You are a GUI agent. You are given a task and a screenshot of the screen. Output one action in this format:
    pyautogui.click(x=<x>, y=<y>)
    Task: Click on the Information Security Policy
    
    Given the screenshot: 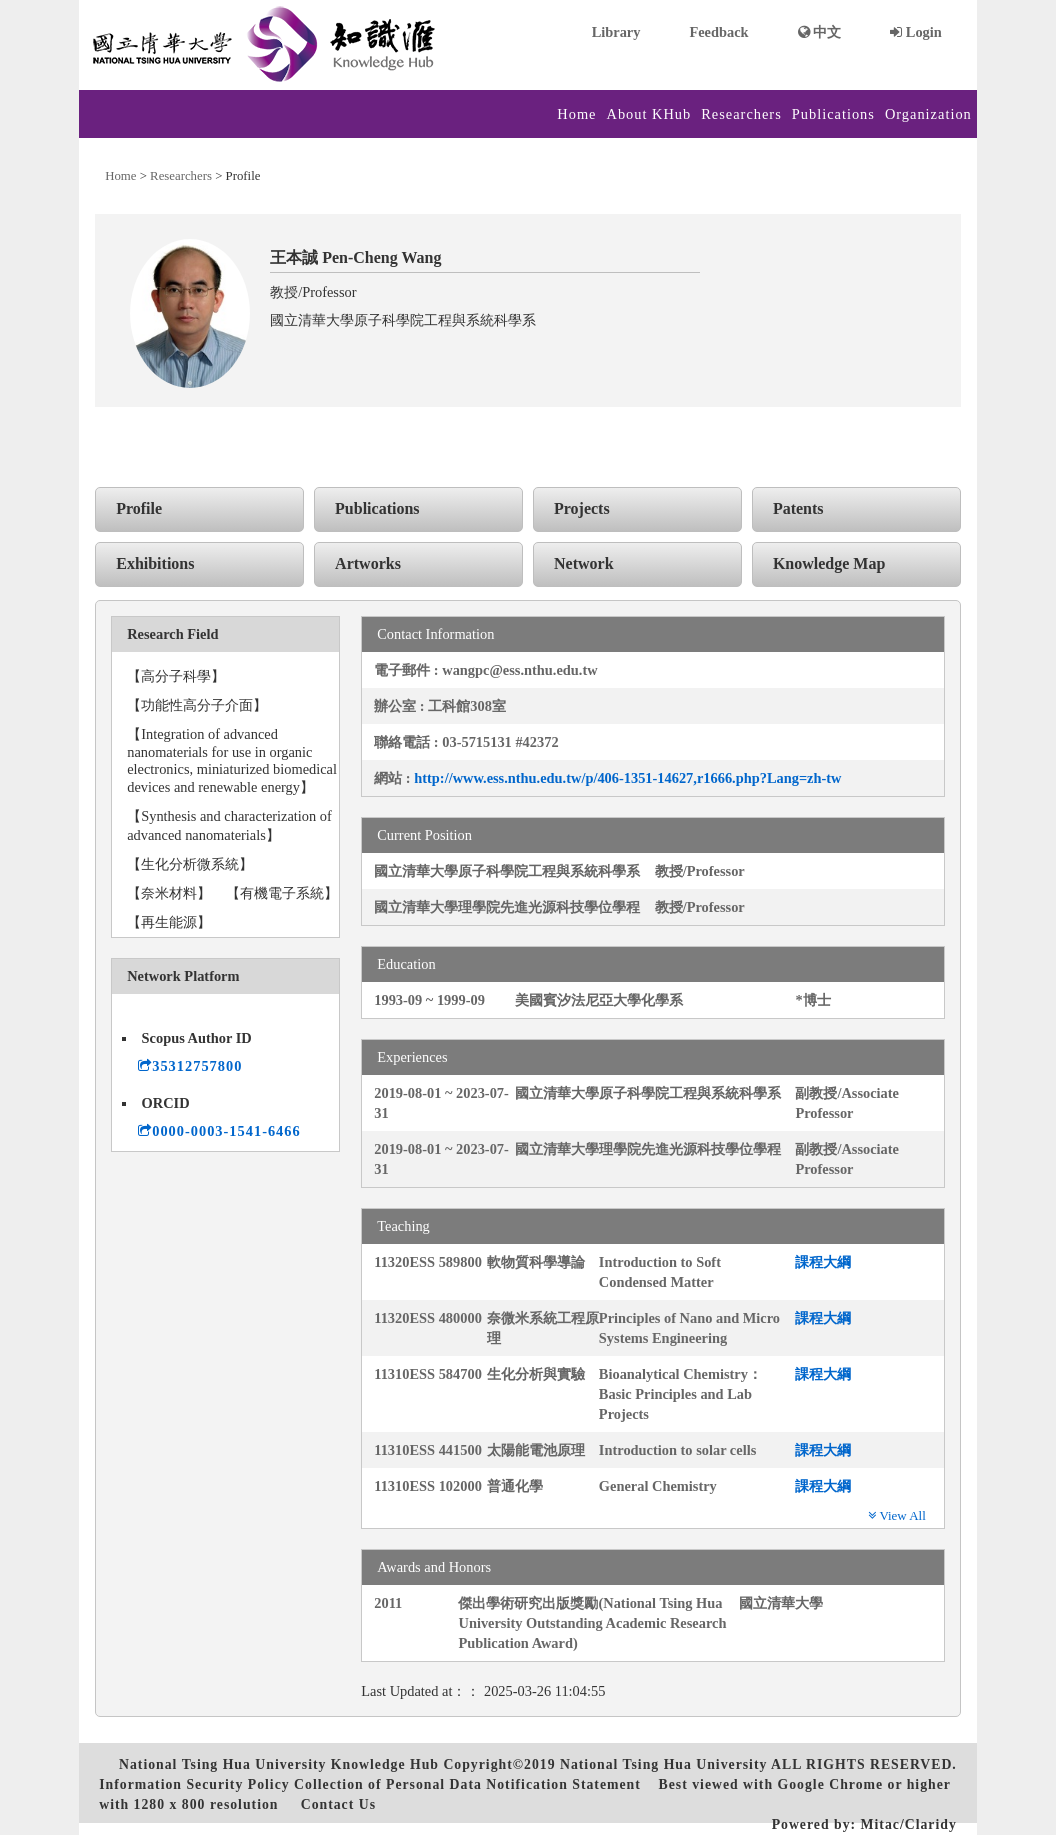 What is the action you would take?
    pyautogui.click(x=194, y=1784)
    